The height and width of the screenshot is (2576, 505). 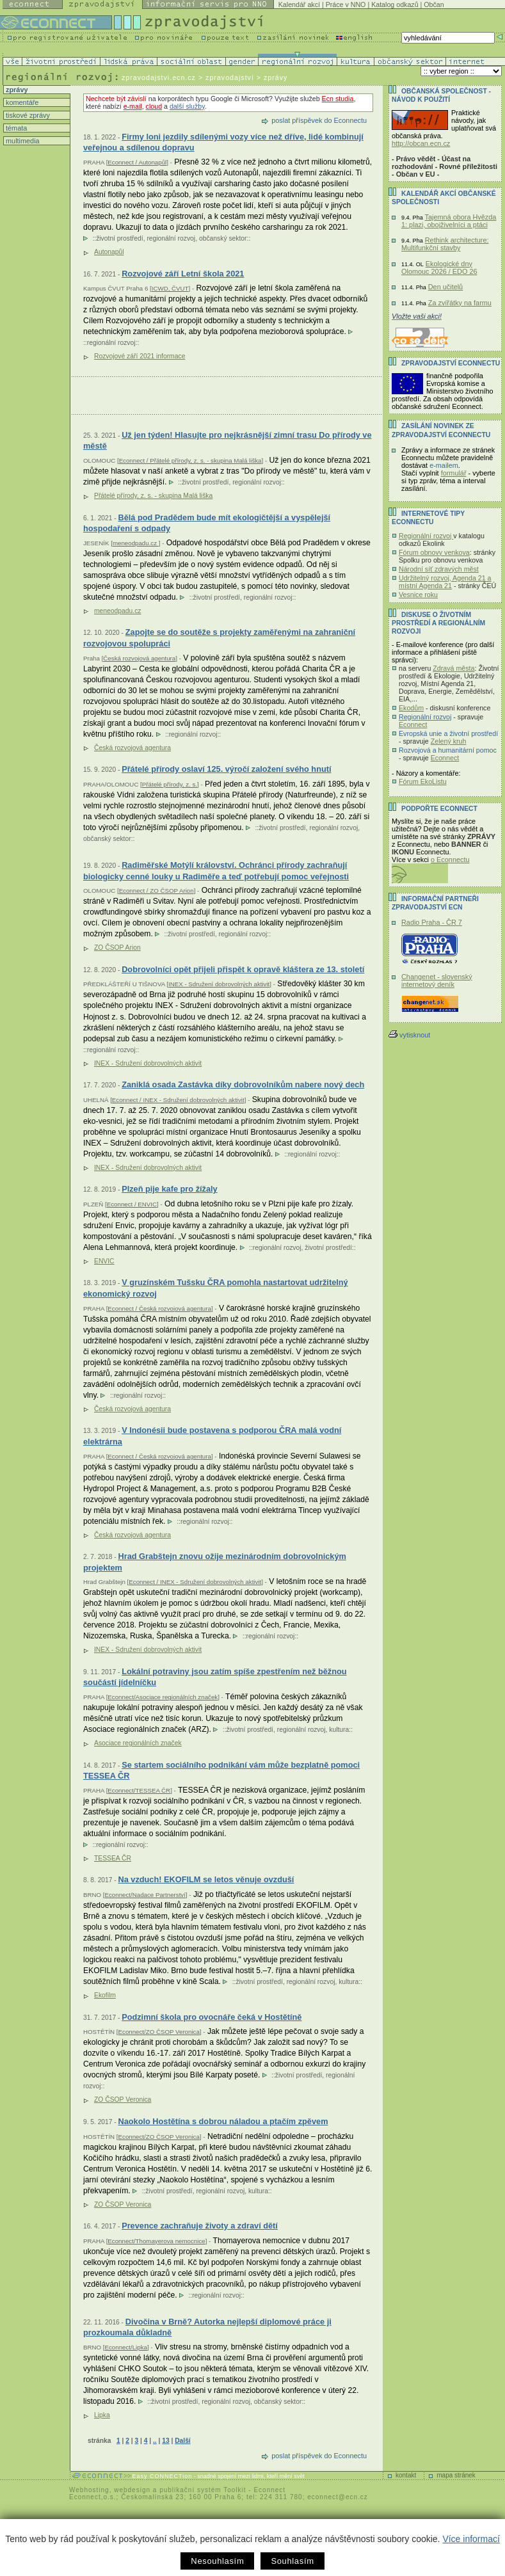 I want to click on ZO ČSOP Veronica, so click(x=122, y=2099).